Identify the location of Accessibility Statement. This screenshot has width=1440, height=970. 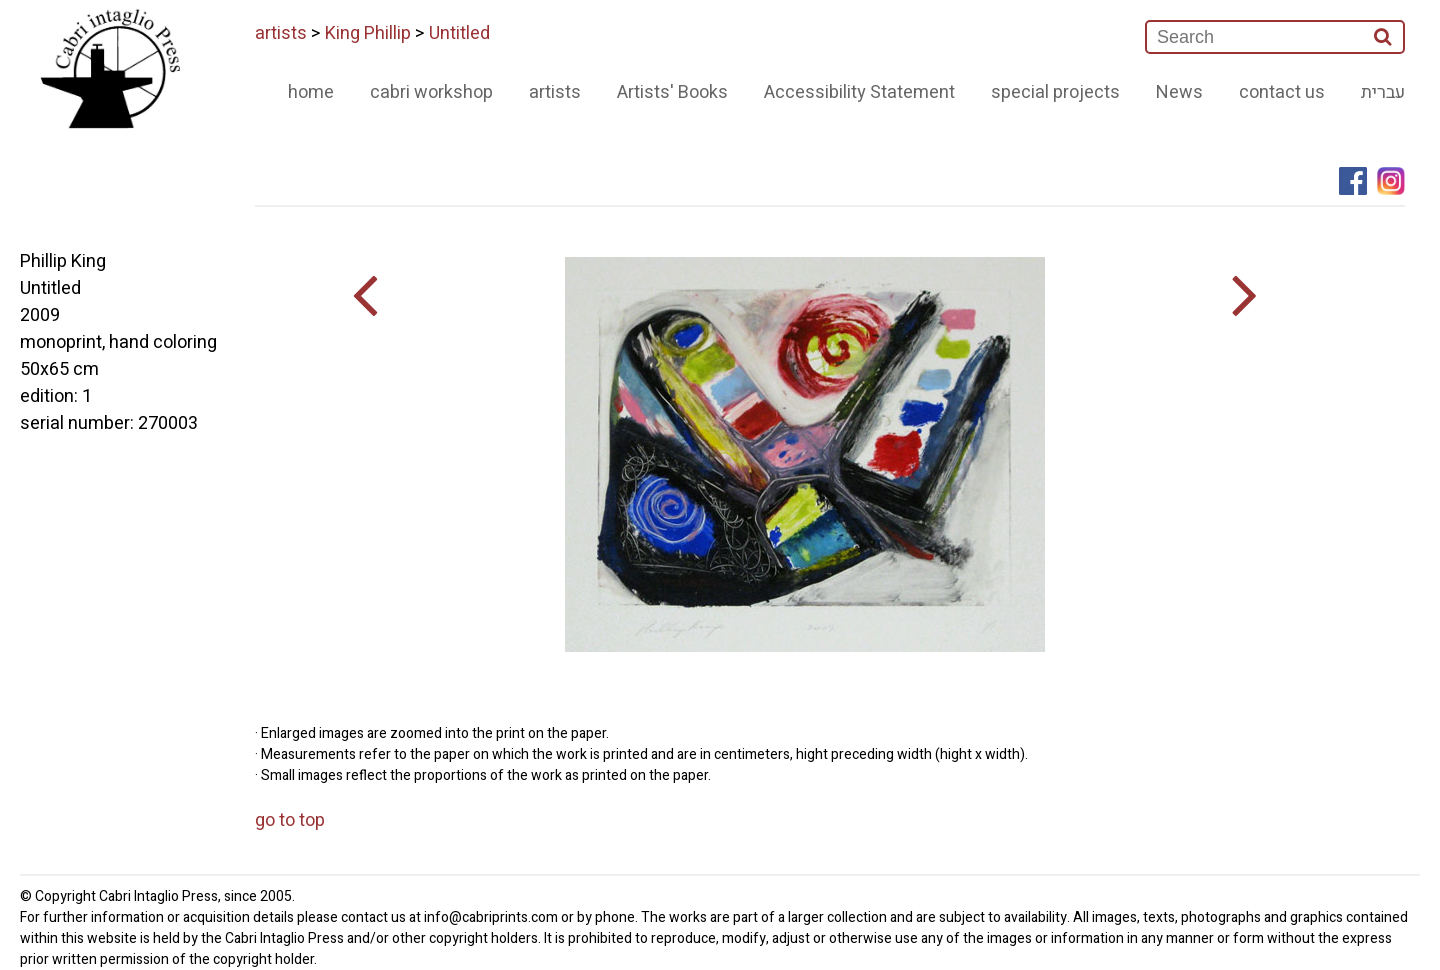
(859, 92).